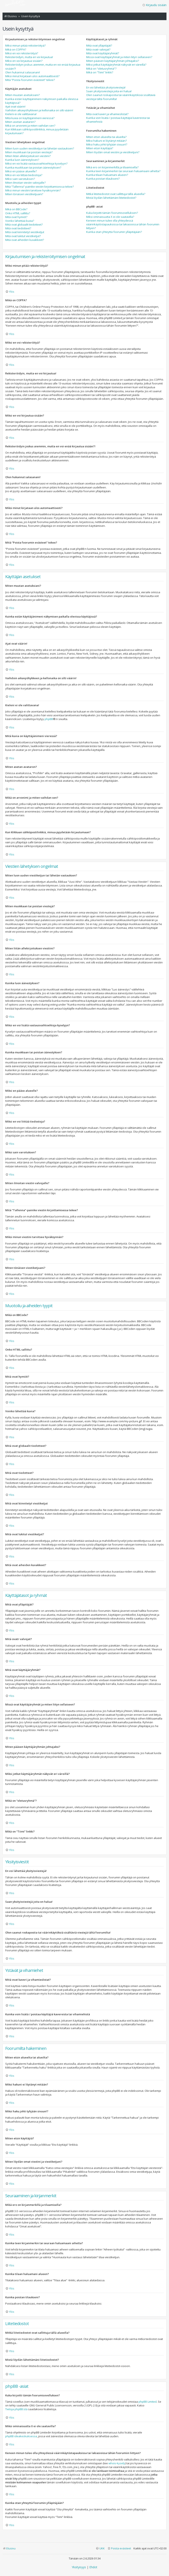 This screenshot has width=169, height=2576. Describe the element at coordinates (122, 224) in the screenshot. I see `Keneen minun tulee olla yhteydessä väärinkäytöstapauksissa tai lakiasioissa tähän foorumiin liittyen?` at that location.